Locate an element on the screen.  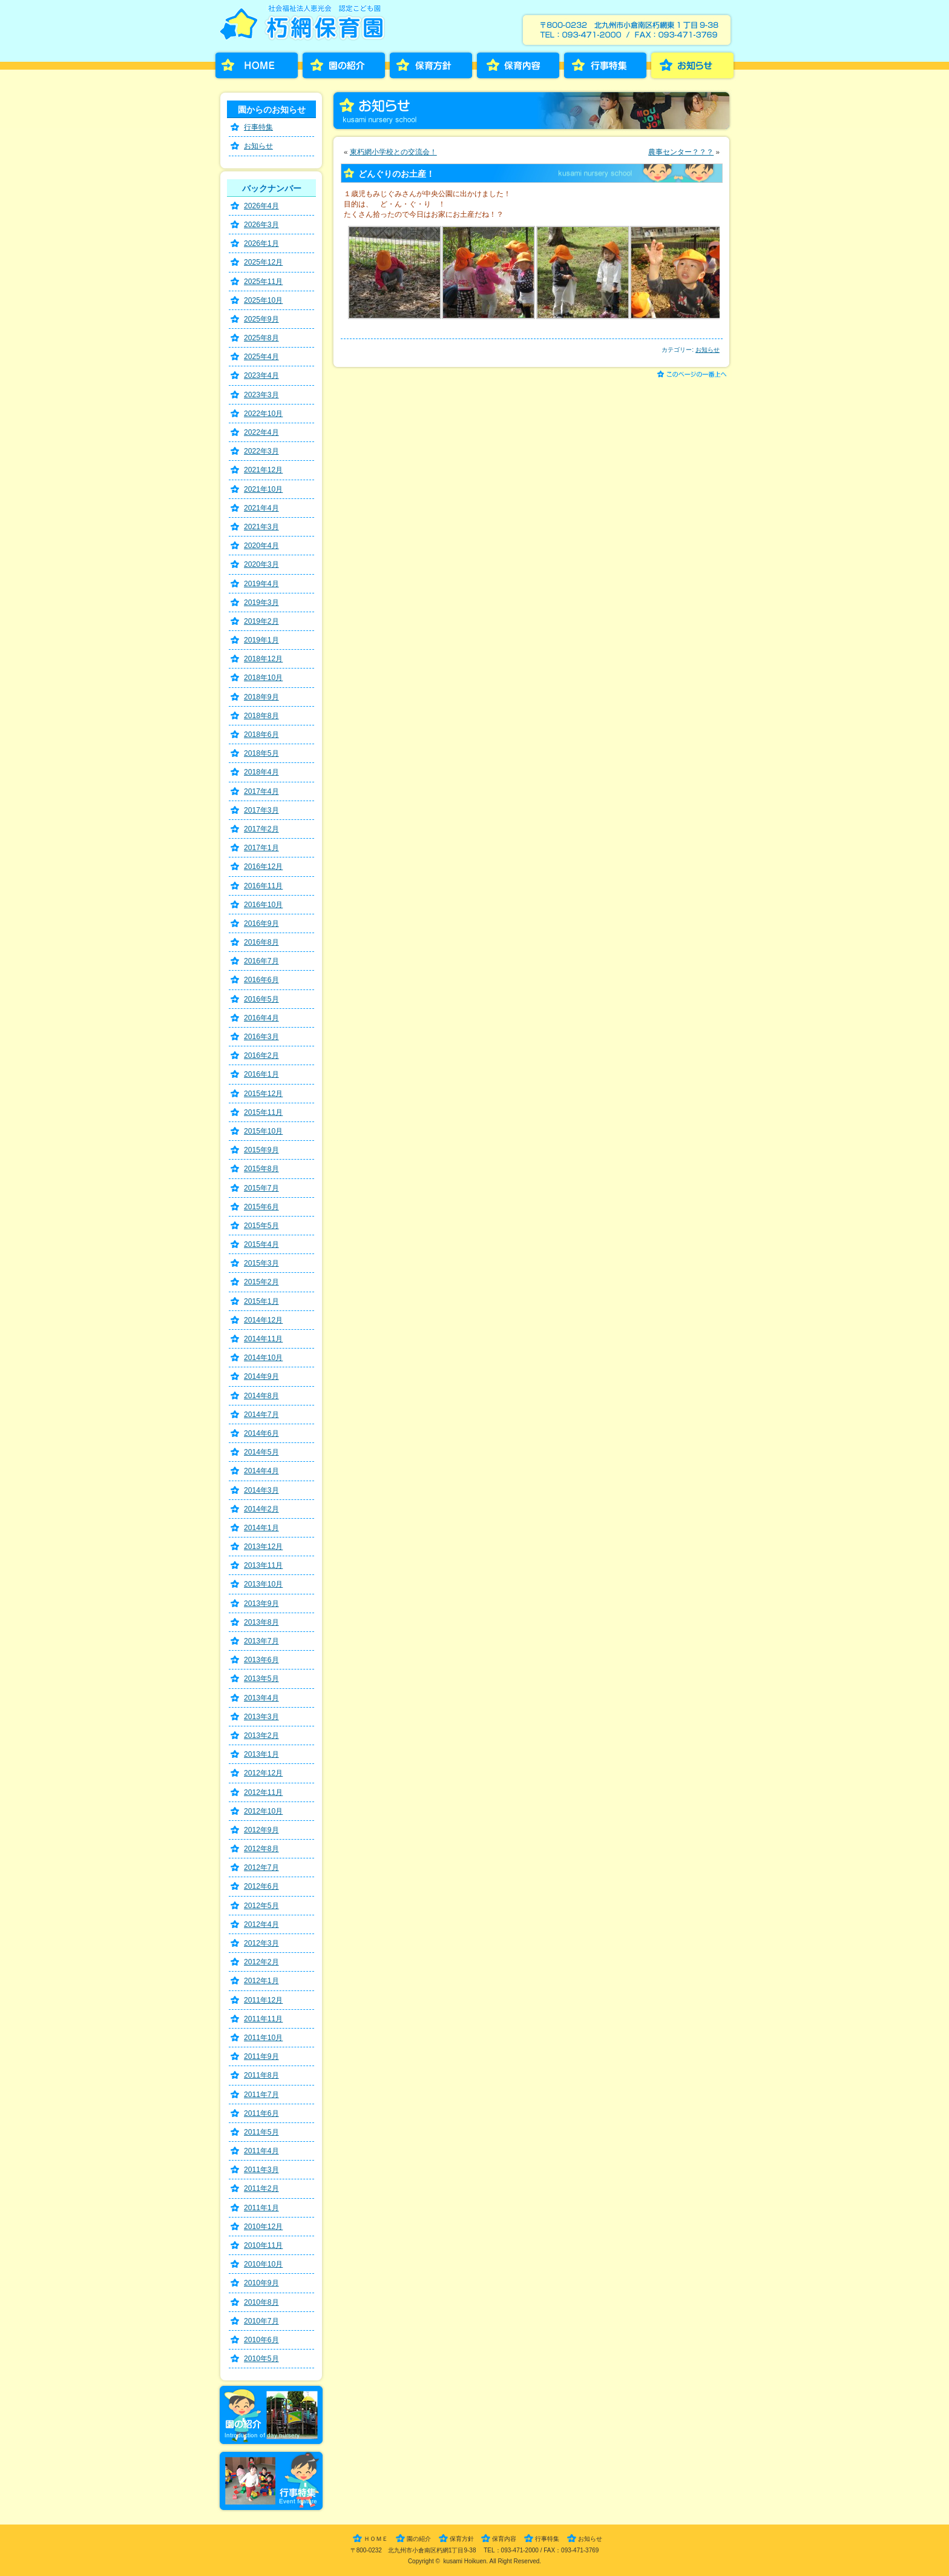
2018年12月 is located at coordinates (263, 659).